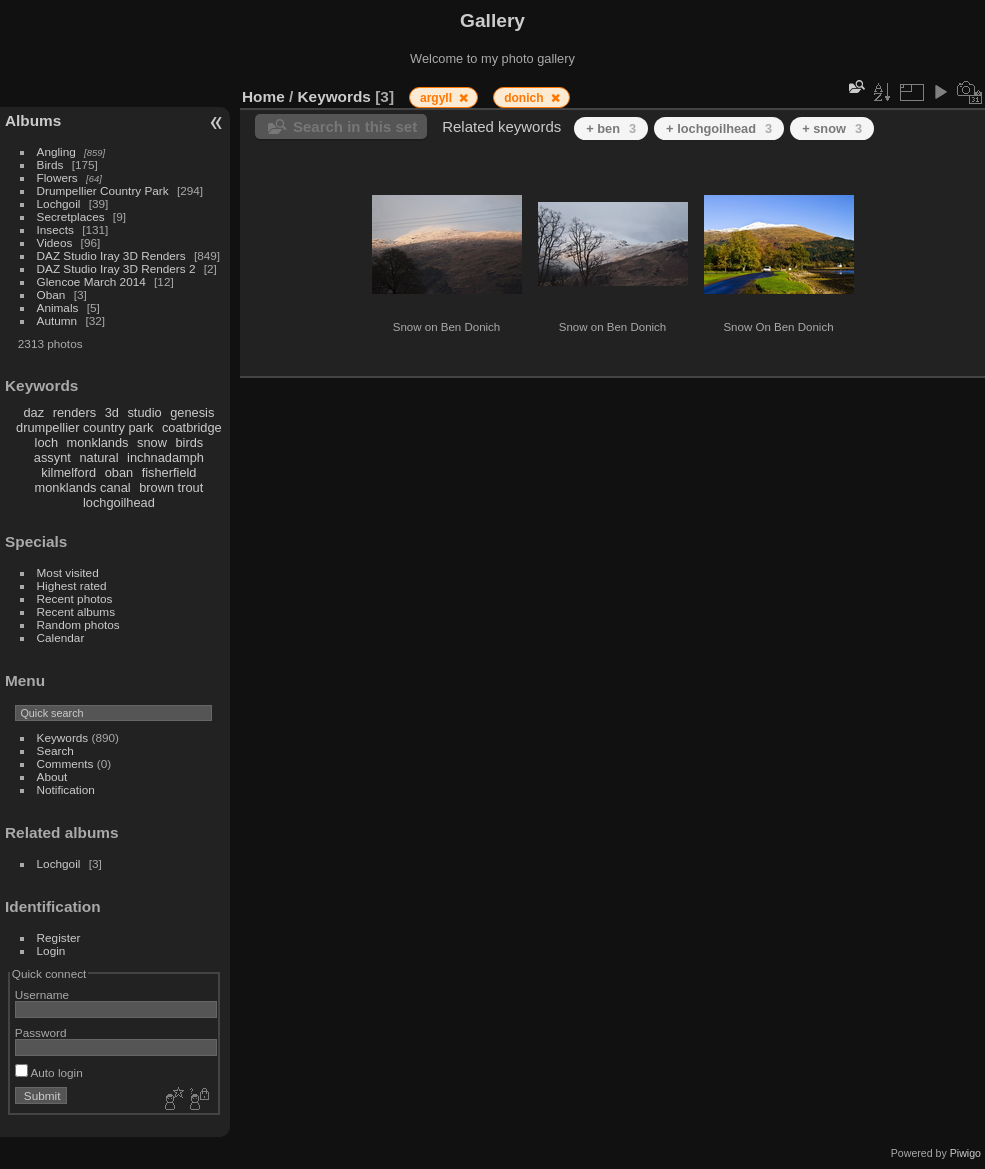 This screenshot has width=985, height=1169. Describe the element at coordinates (965, 1153) in the screenshot. I see `Piwigo` at that location.